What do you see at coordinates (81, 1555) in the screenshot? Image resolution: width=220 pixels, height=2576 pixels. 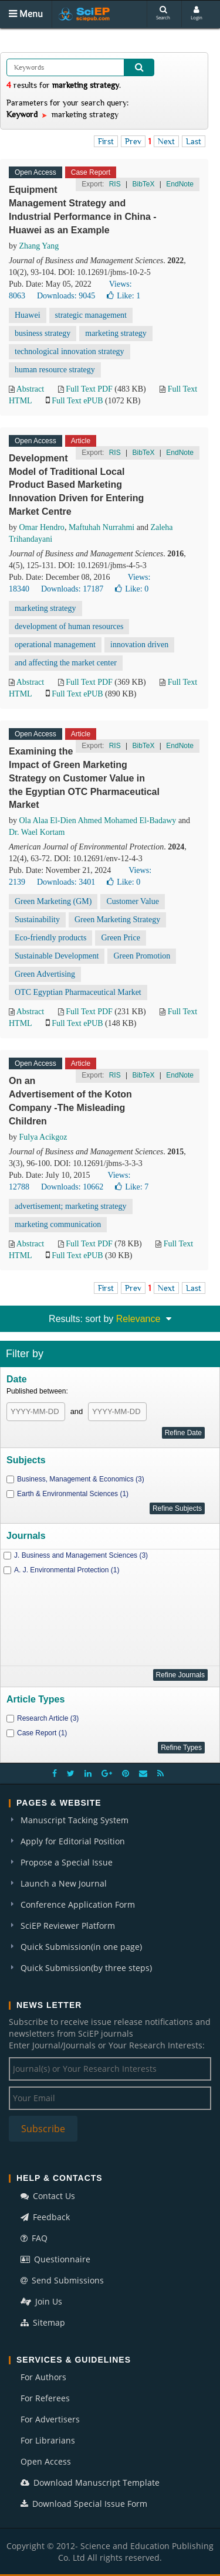 I see `J. Business and Management Sciences (3)` at bounding box center [81, 1555].